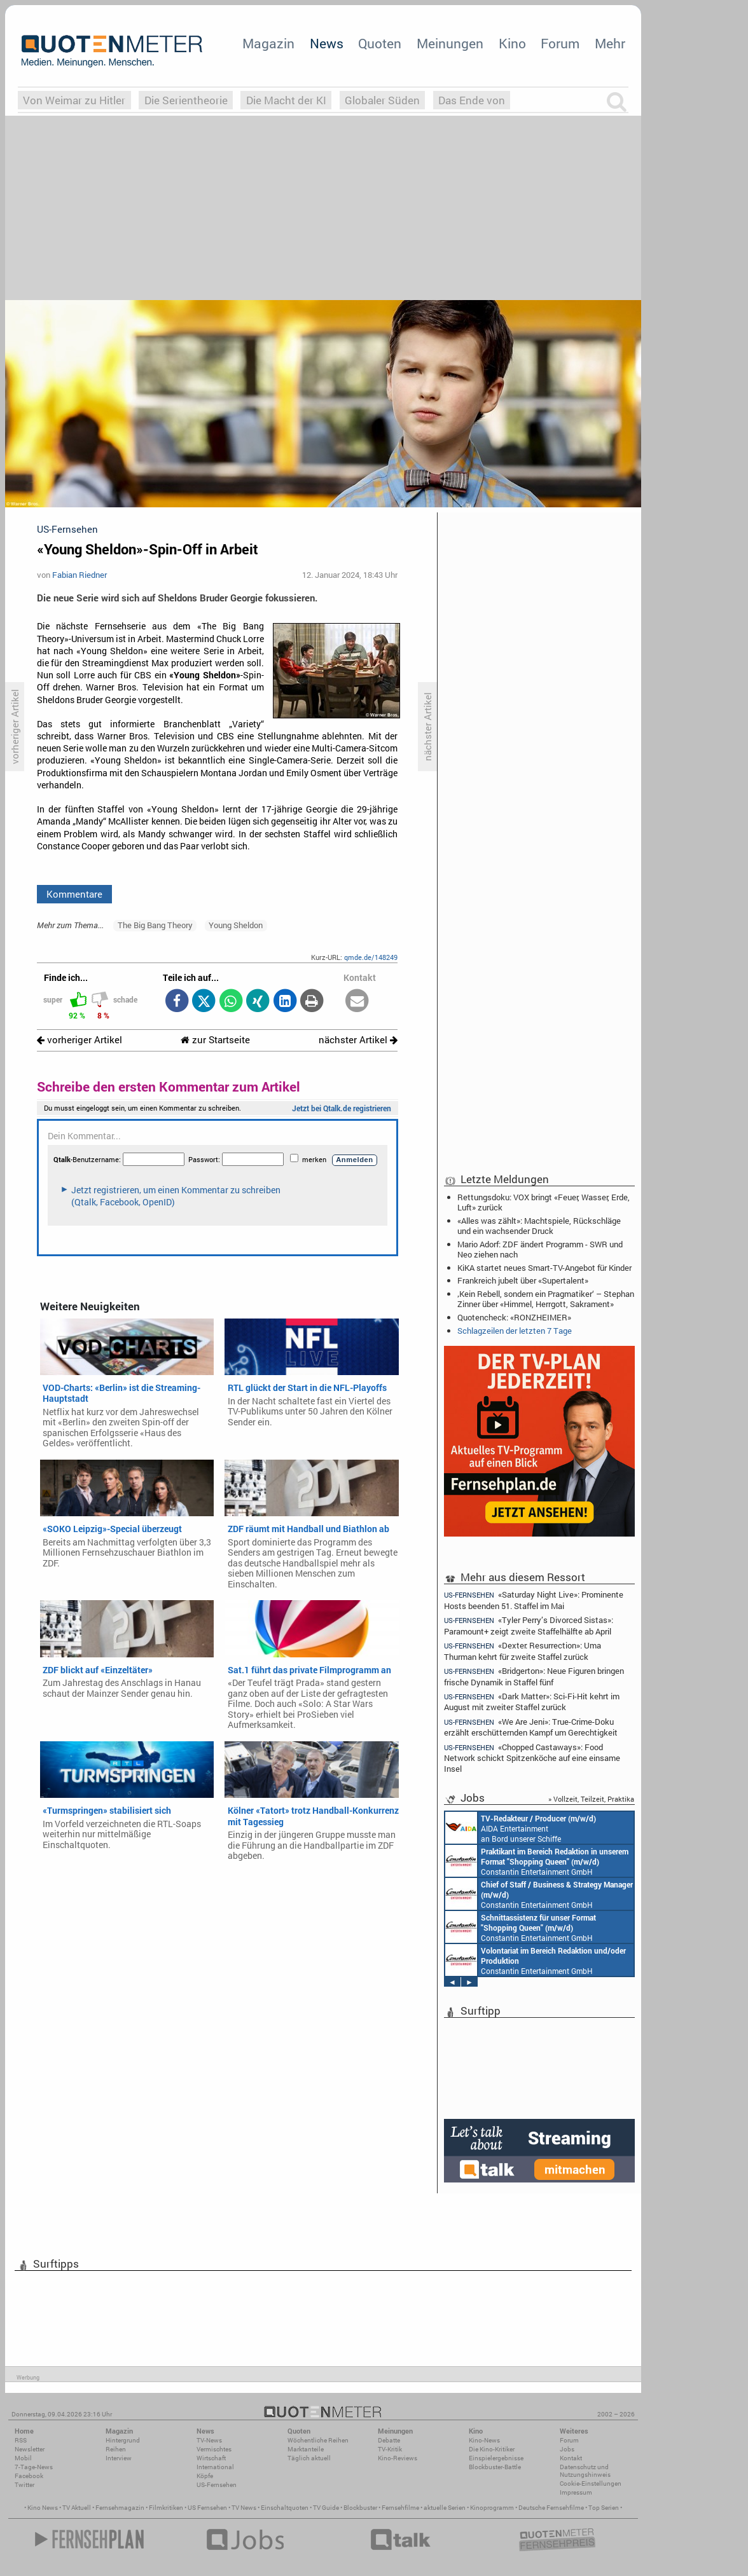 Image resolution: width=748 pixels, height=2576 pixels. Describe the element at coordinates (484, 2440) in the screenshot. I see `Kino-News` at that location.